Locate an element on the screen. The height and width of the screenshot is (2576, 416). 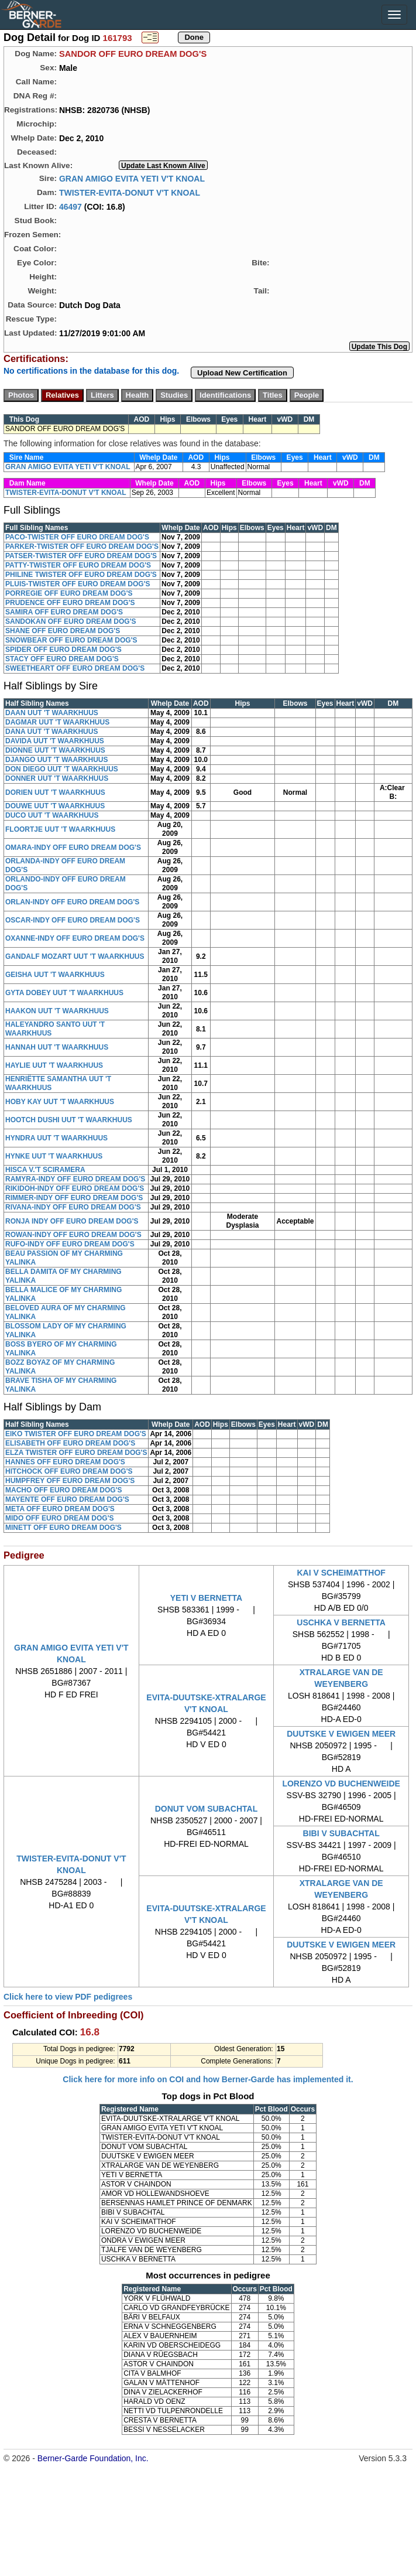
RIVANA-INDY OFF EURO DREAM DOG'S is located at coordinates (73, 1207).